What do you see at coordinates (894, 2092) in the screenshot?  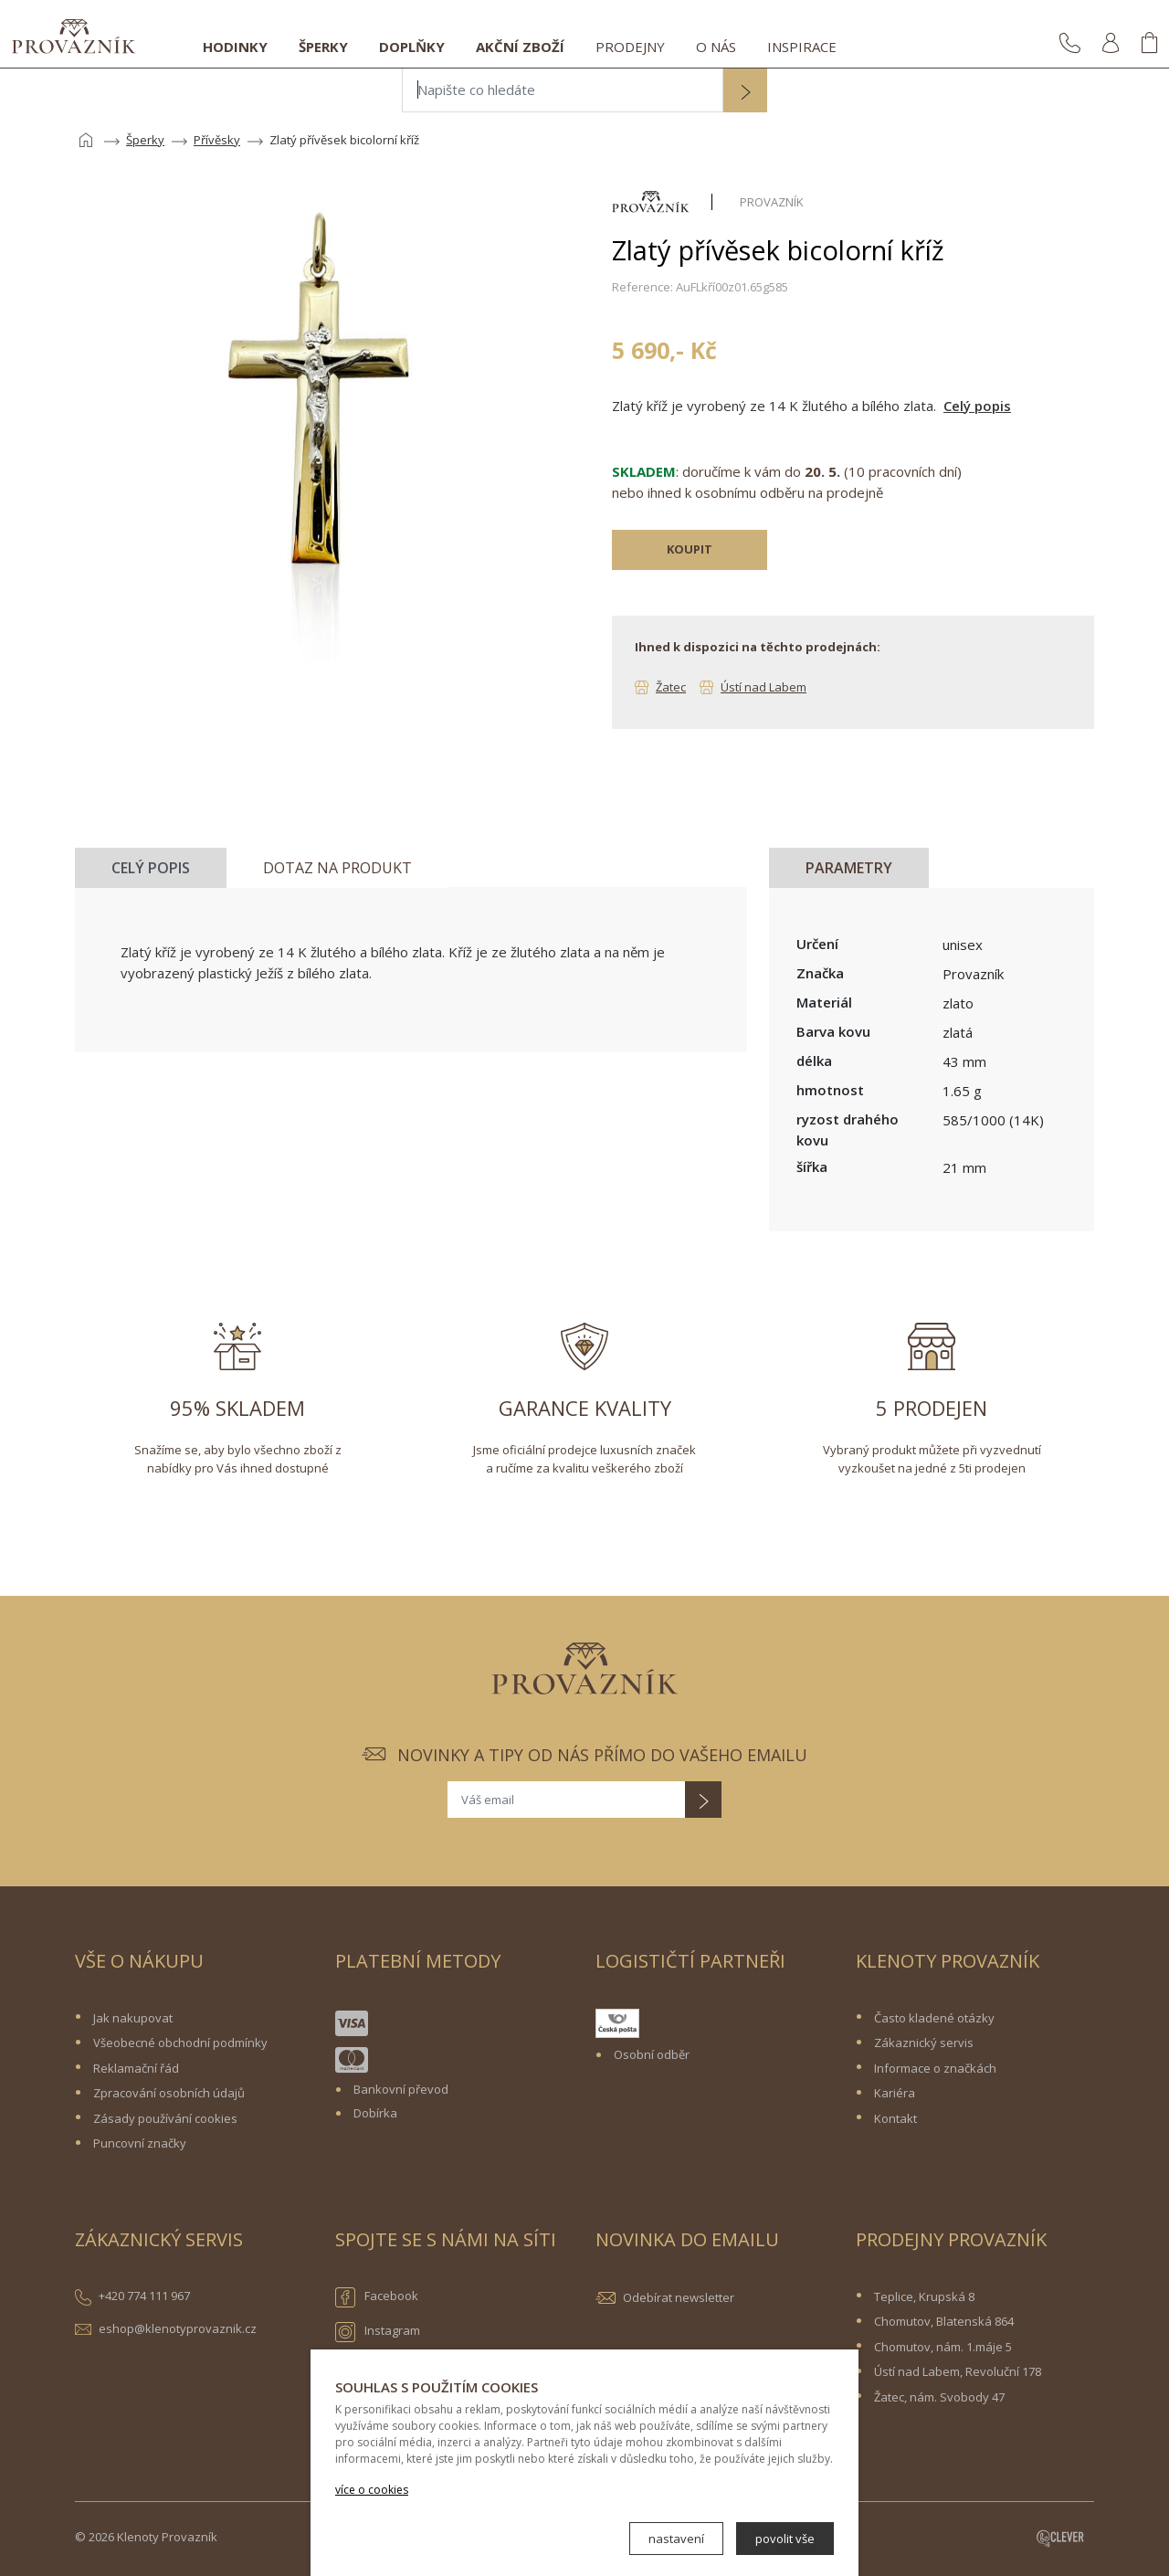 I see `Kariéra` at bounding box center [894, 2092].